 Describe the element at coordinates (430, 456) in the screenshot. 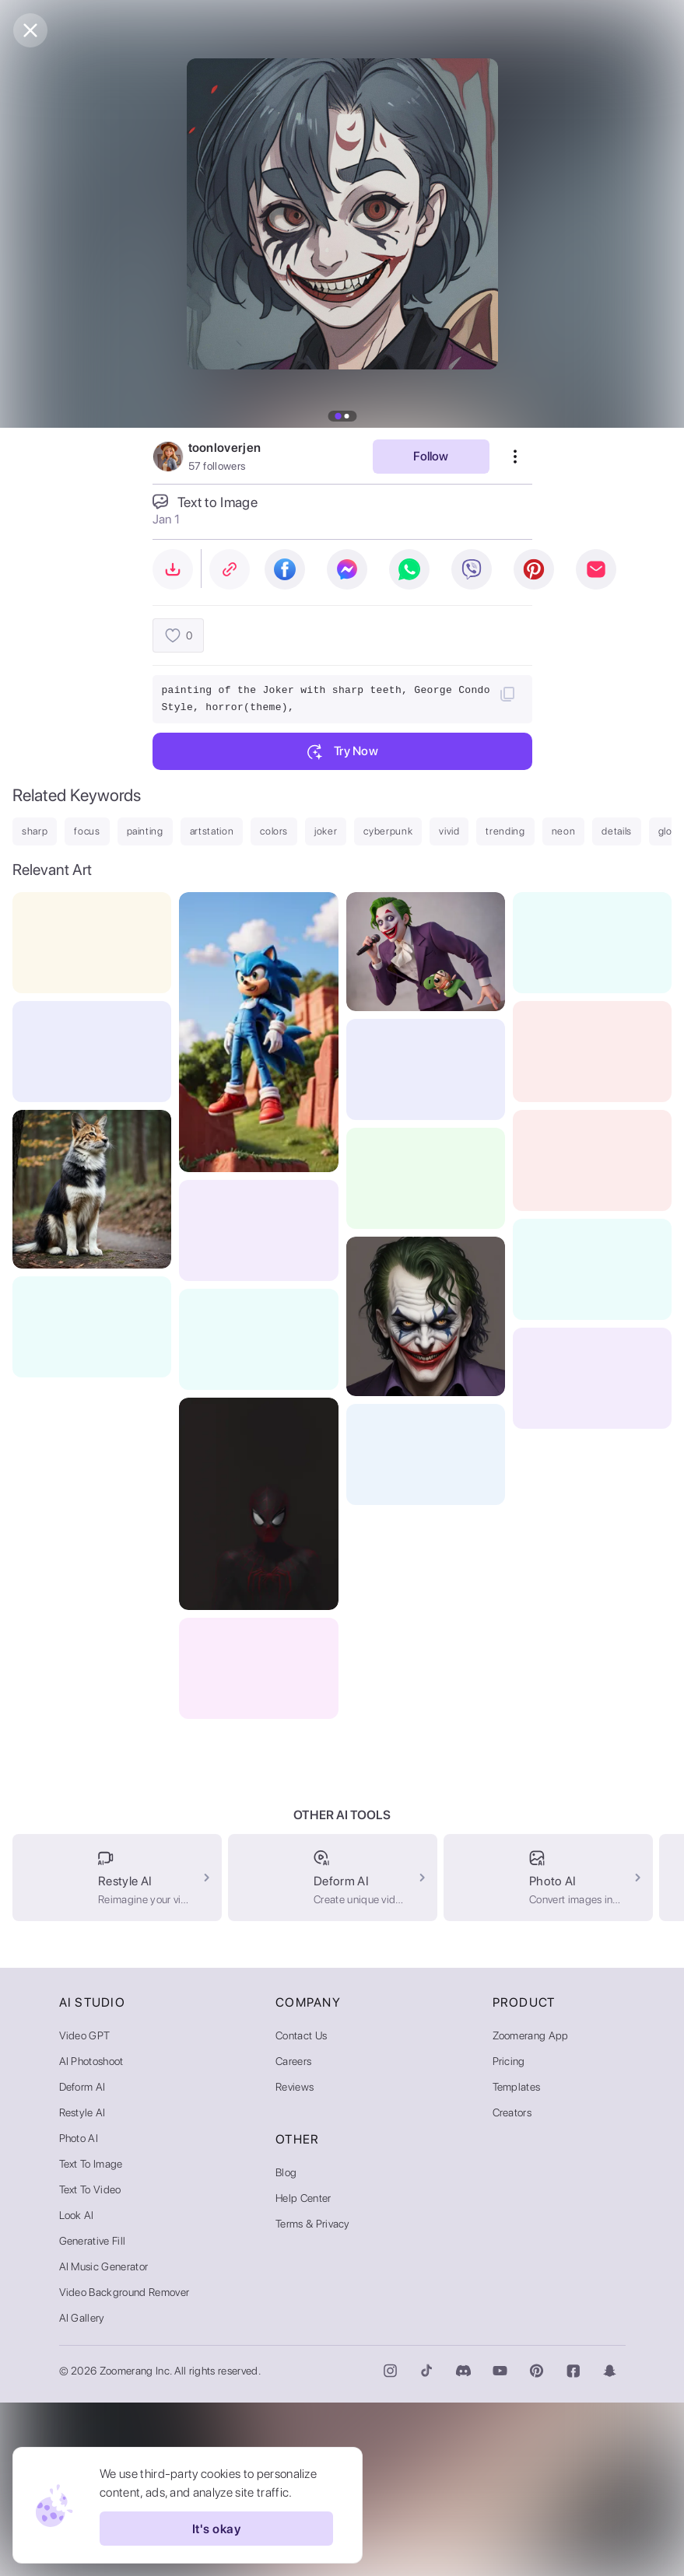

I see `Follow` at that location.